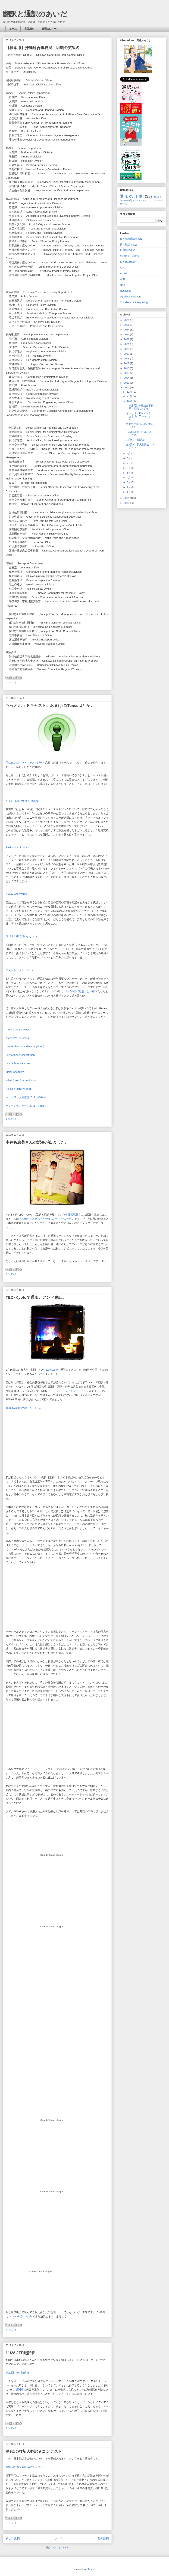 The image size is (169, 2576). What do you see at coordinates (129, 477) in the screenshot?
I see `4月` at bounding box center [129, 477].